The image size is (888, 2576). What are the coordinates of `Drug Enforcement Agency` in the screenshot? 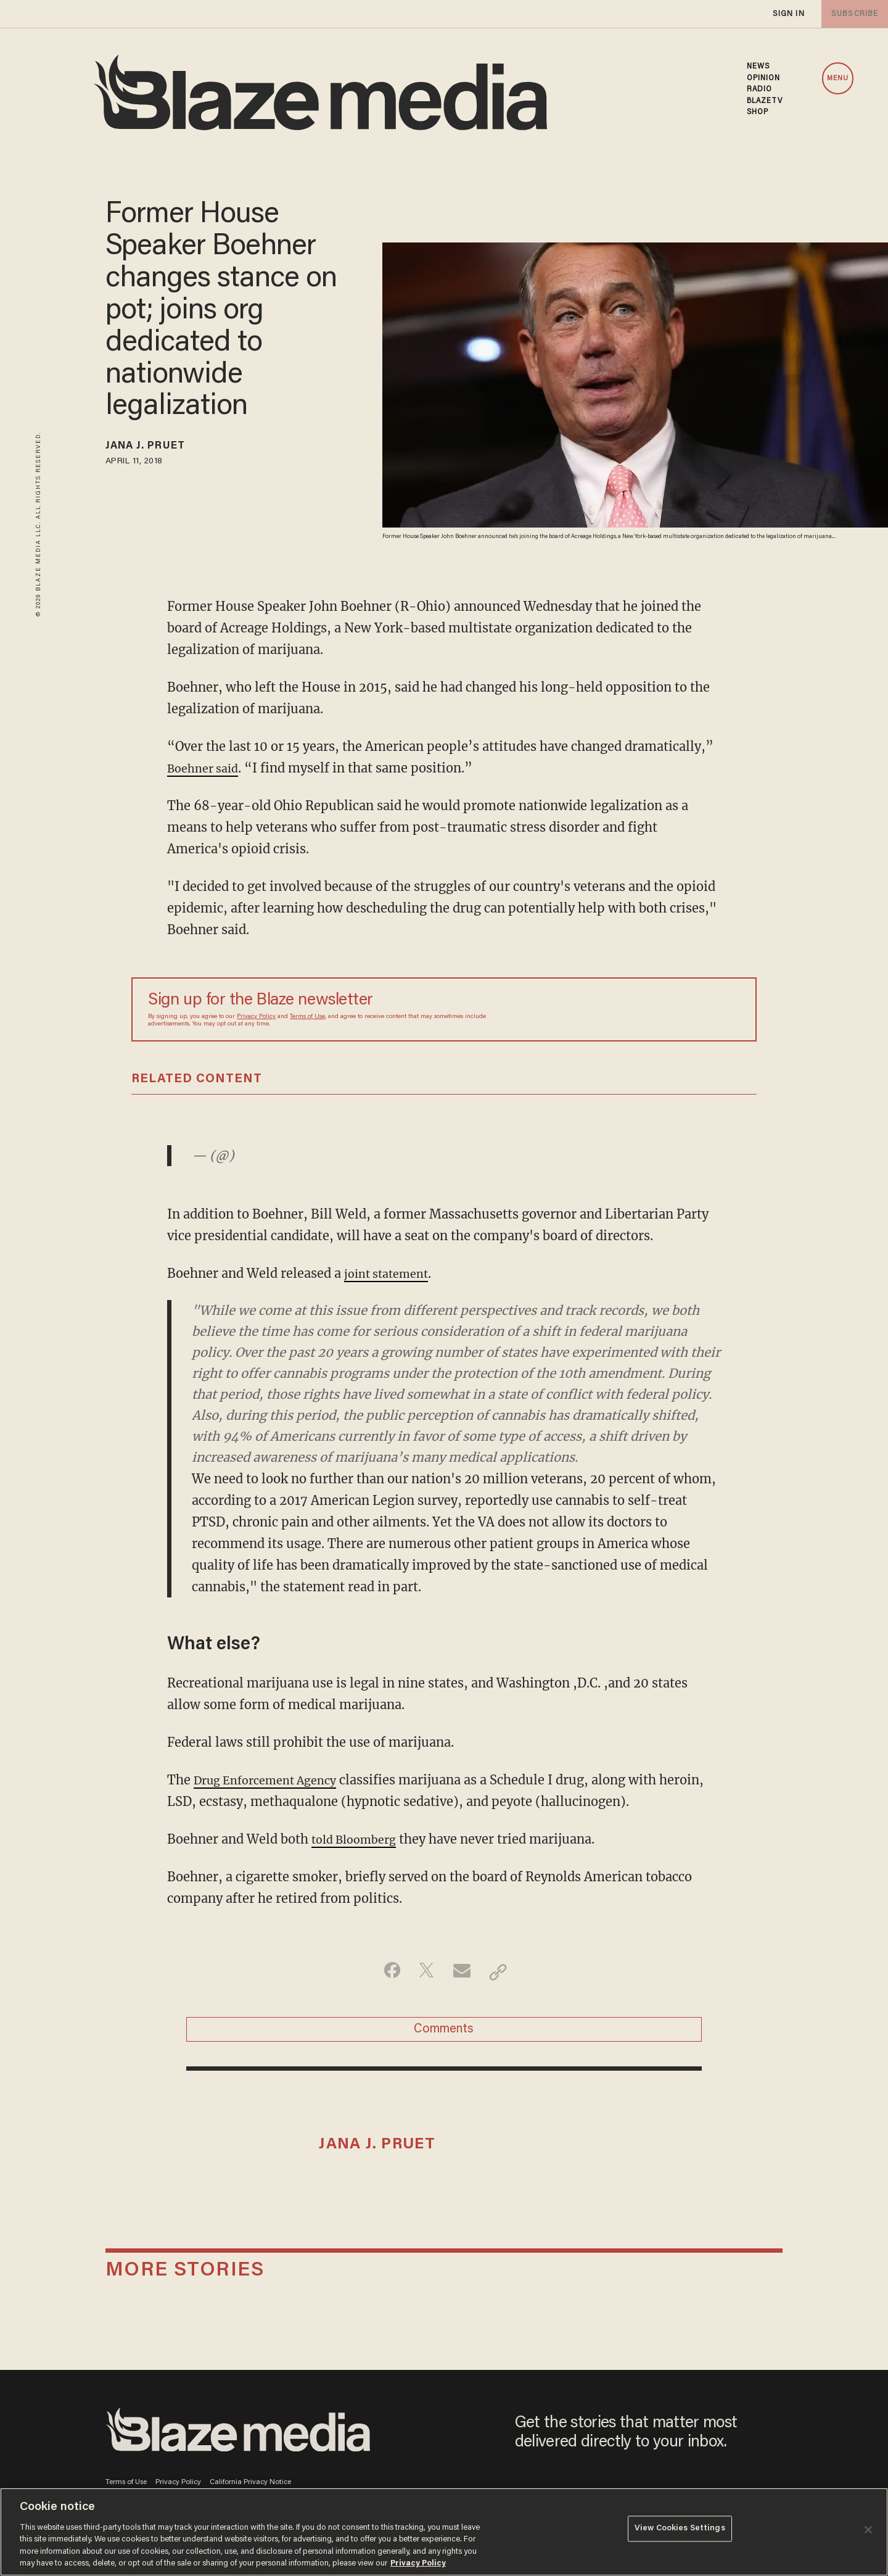 It's located at (273, 1779).